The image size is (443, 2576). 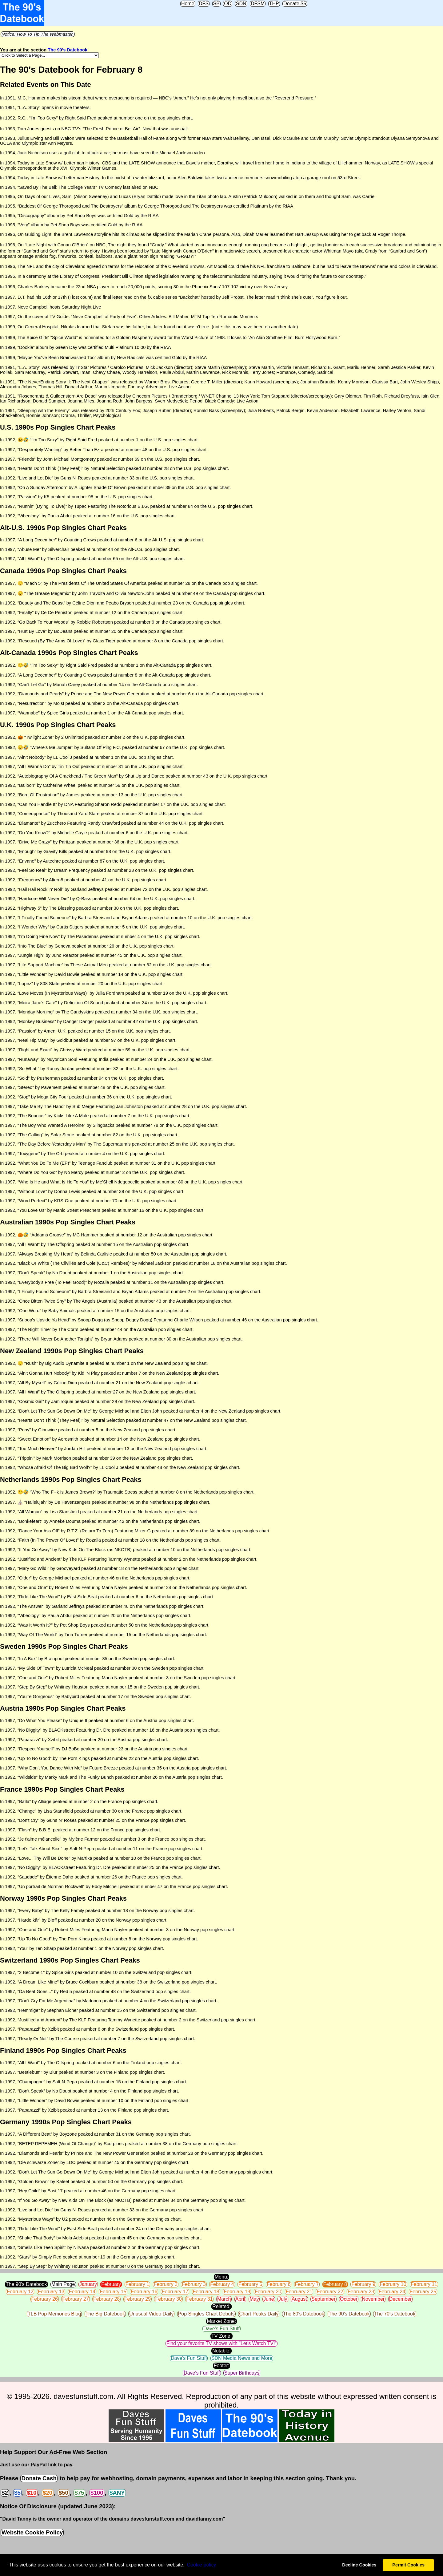 What do you see at coordinates (241, 2358) in the screenshot?
I see `SDN Media News and More` at bounding box center [241, 2358].